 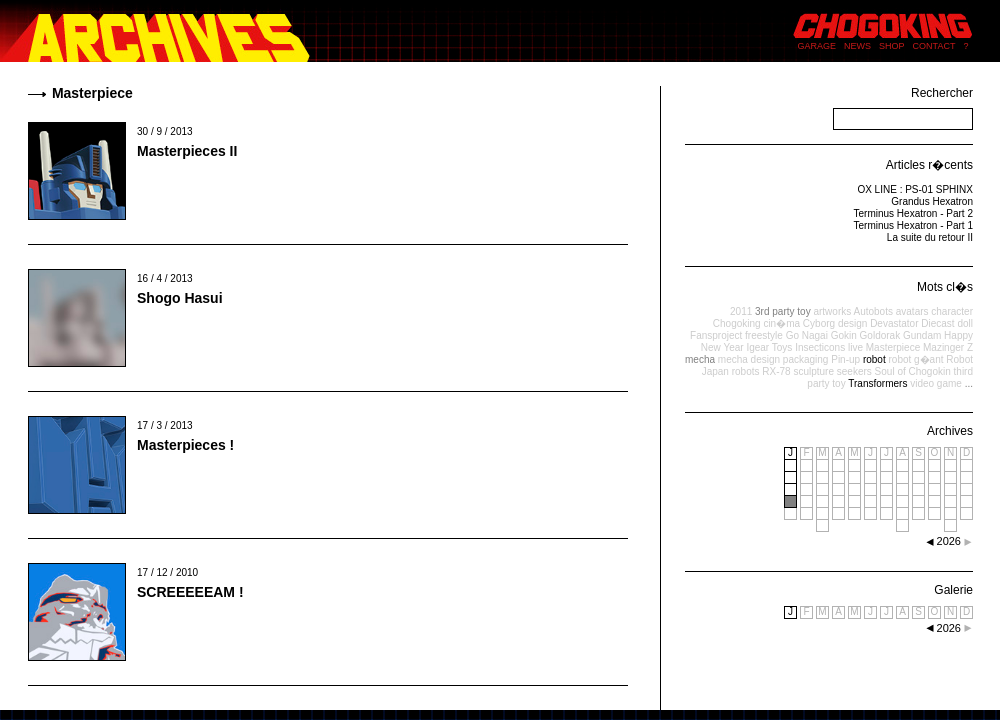 I want to click on 2026, so click(x=949, y=628).